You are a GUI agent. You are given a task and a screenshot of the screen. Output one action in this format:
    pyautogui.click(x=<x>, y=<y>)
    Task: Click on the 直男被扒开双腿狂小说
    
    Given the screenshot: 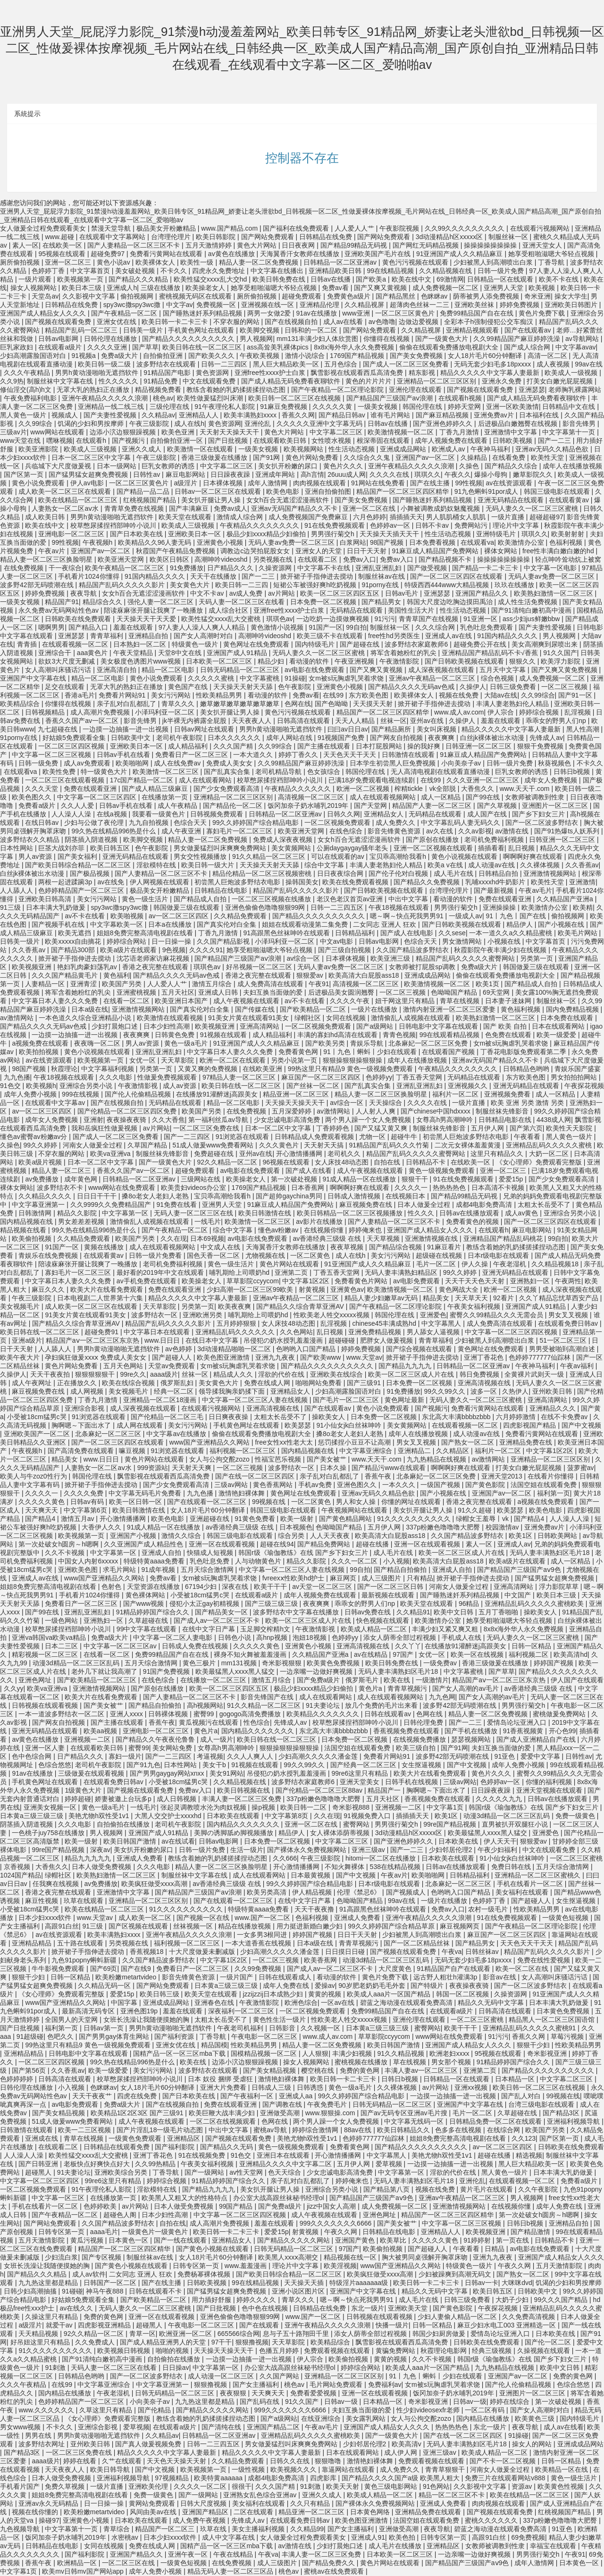 What is the action you would take?
    pyautogui.click(x=516, y=1824)
    